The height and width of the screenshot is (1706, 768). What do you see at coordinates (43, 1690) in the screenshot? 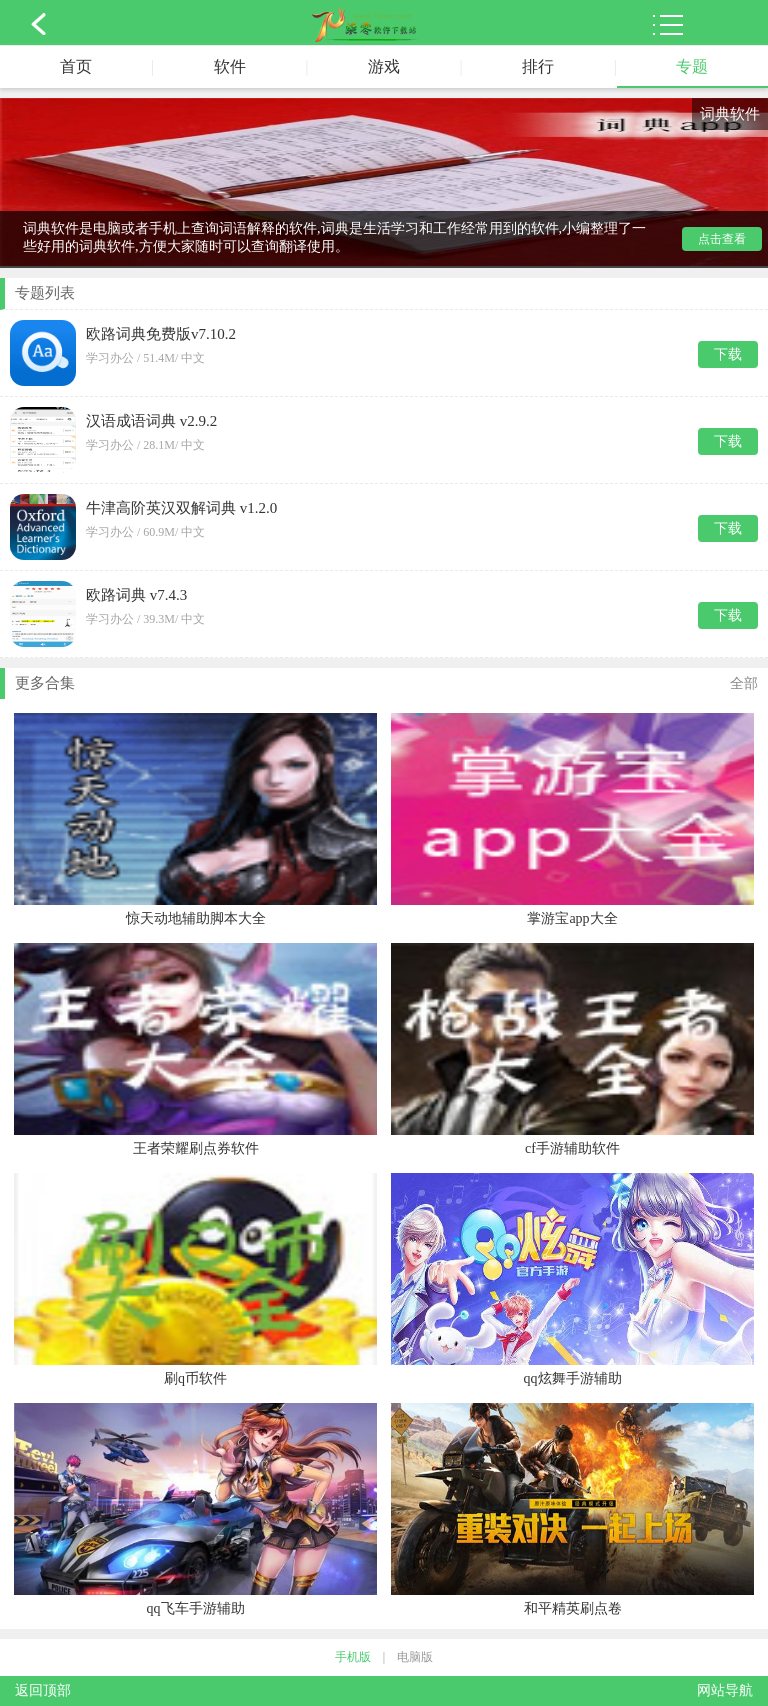
I see `返回顶部` at bounding box center [43, 1690].